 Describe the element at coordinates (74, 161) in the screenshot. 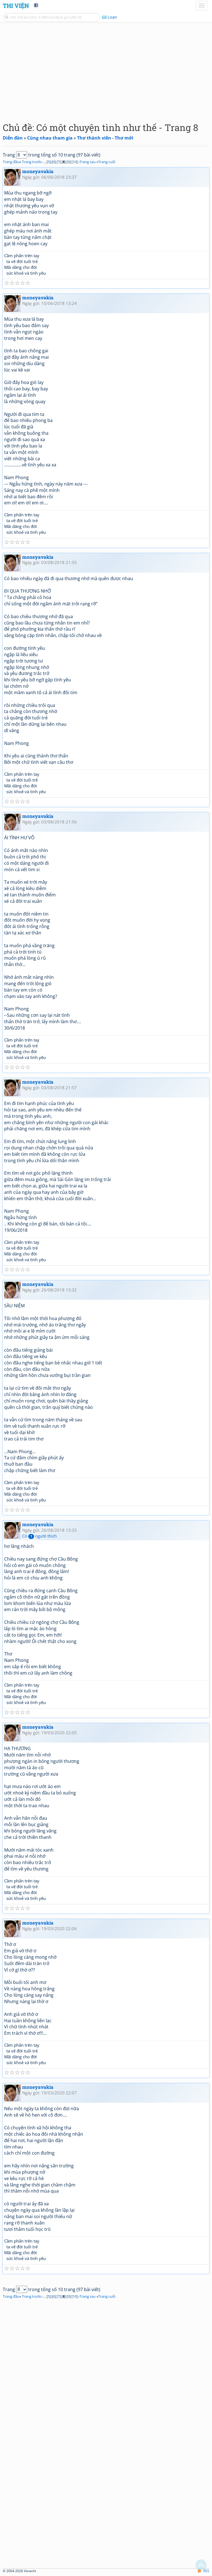

I see `10` at that location.